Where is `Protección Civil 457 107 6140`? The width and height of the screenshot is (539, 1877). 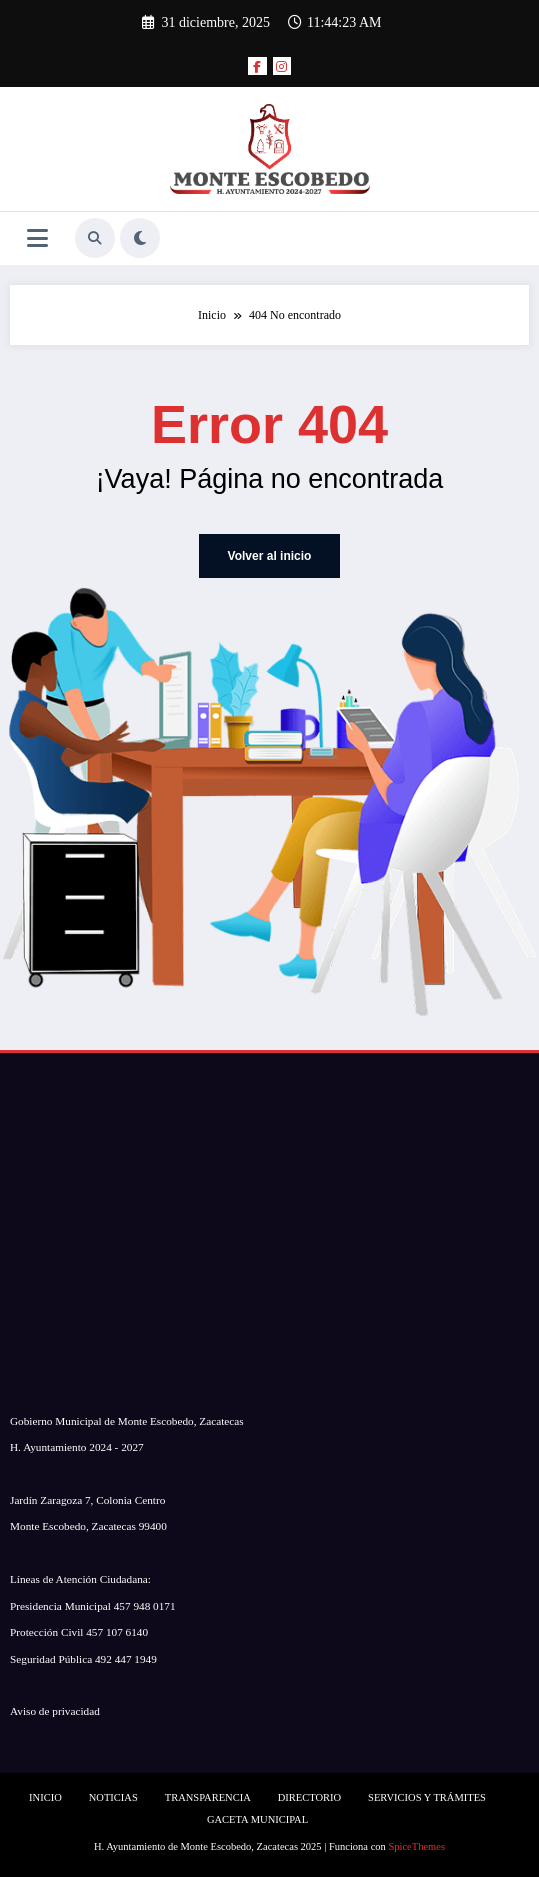
Protección Civil 457 107 6140 is located at coordinates (79, 1632).